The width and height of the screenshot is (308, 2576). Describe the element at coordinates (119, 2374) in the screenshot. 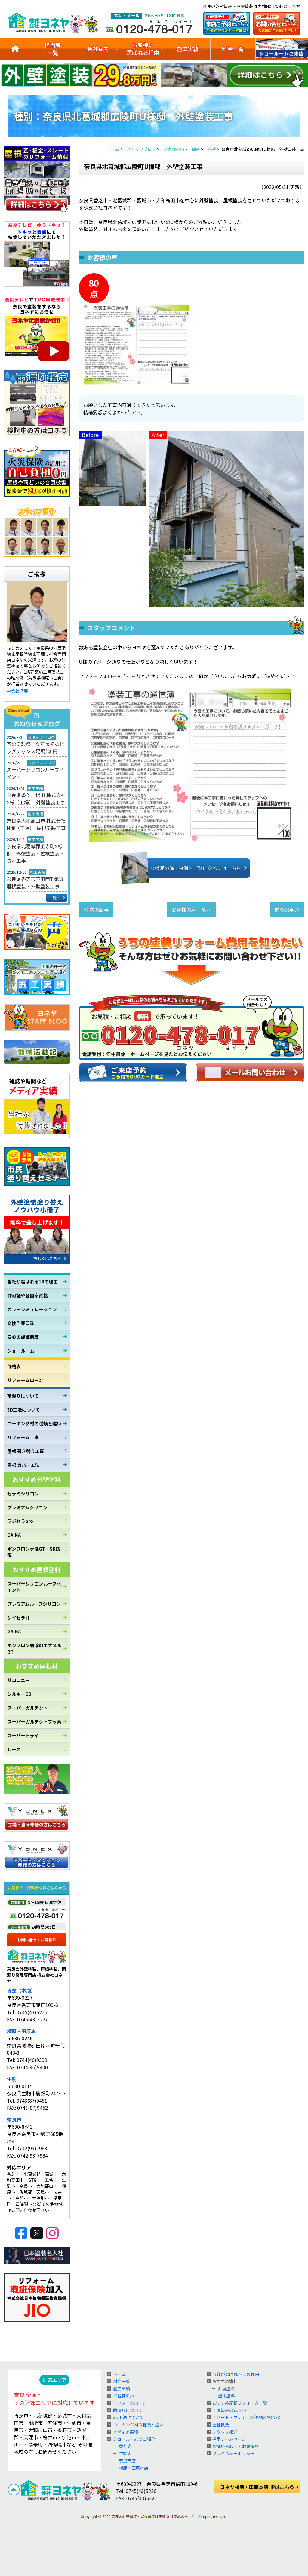

I see `ホーム` at that location.